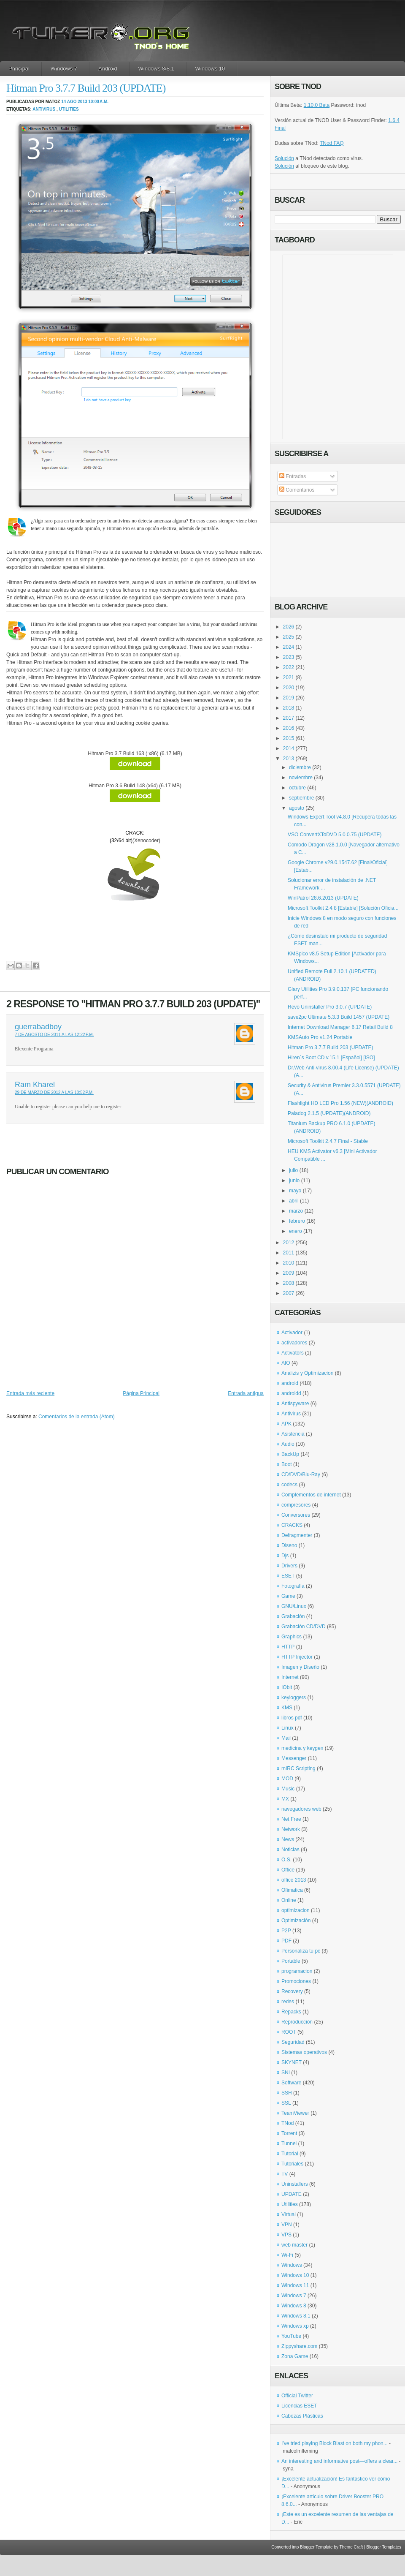  I want to click on androidd, so click(291, 1393).